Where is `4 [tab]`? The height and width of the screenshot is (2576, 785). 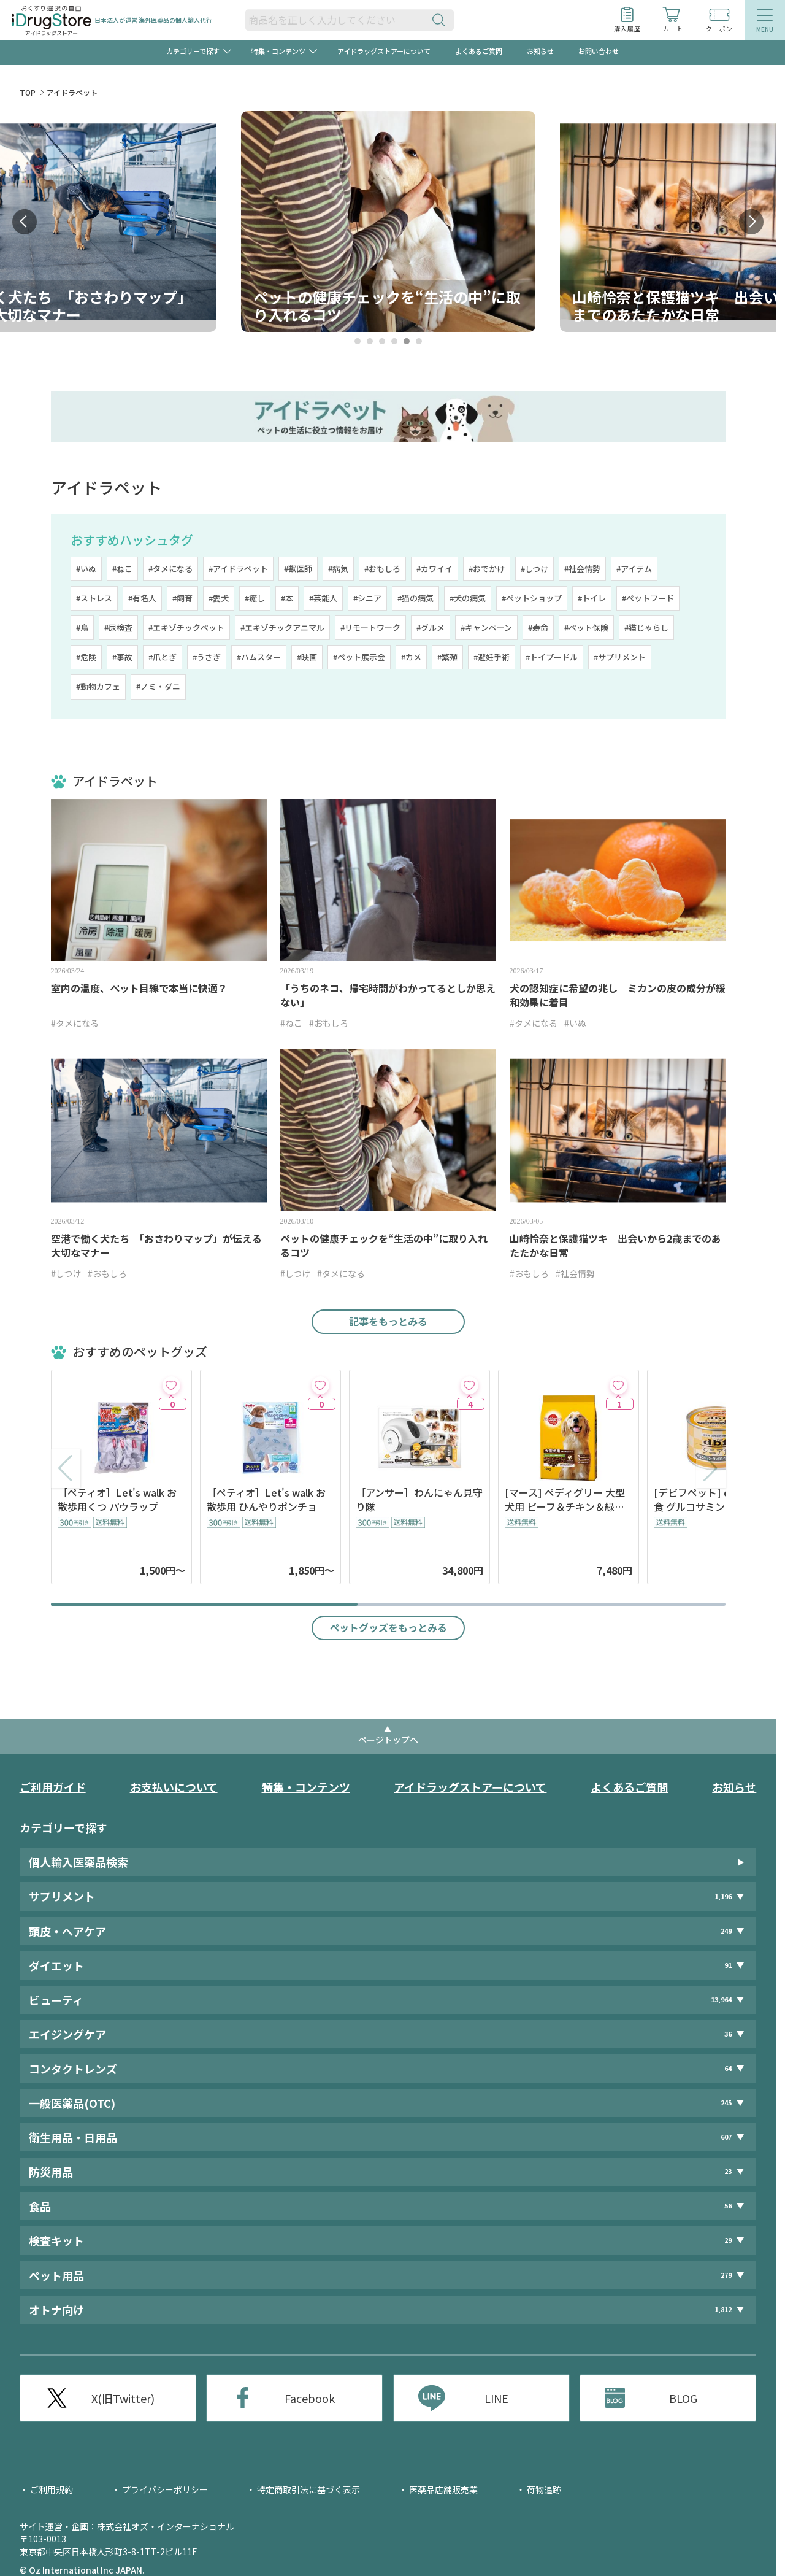
4 [tab] is located at coordinates (394, 341).